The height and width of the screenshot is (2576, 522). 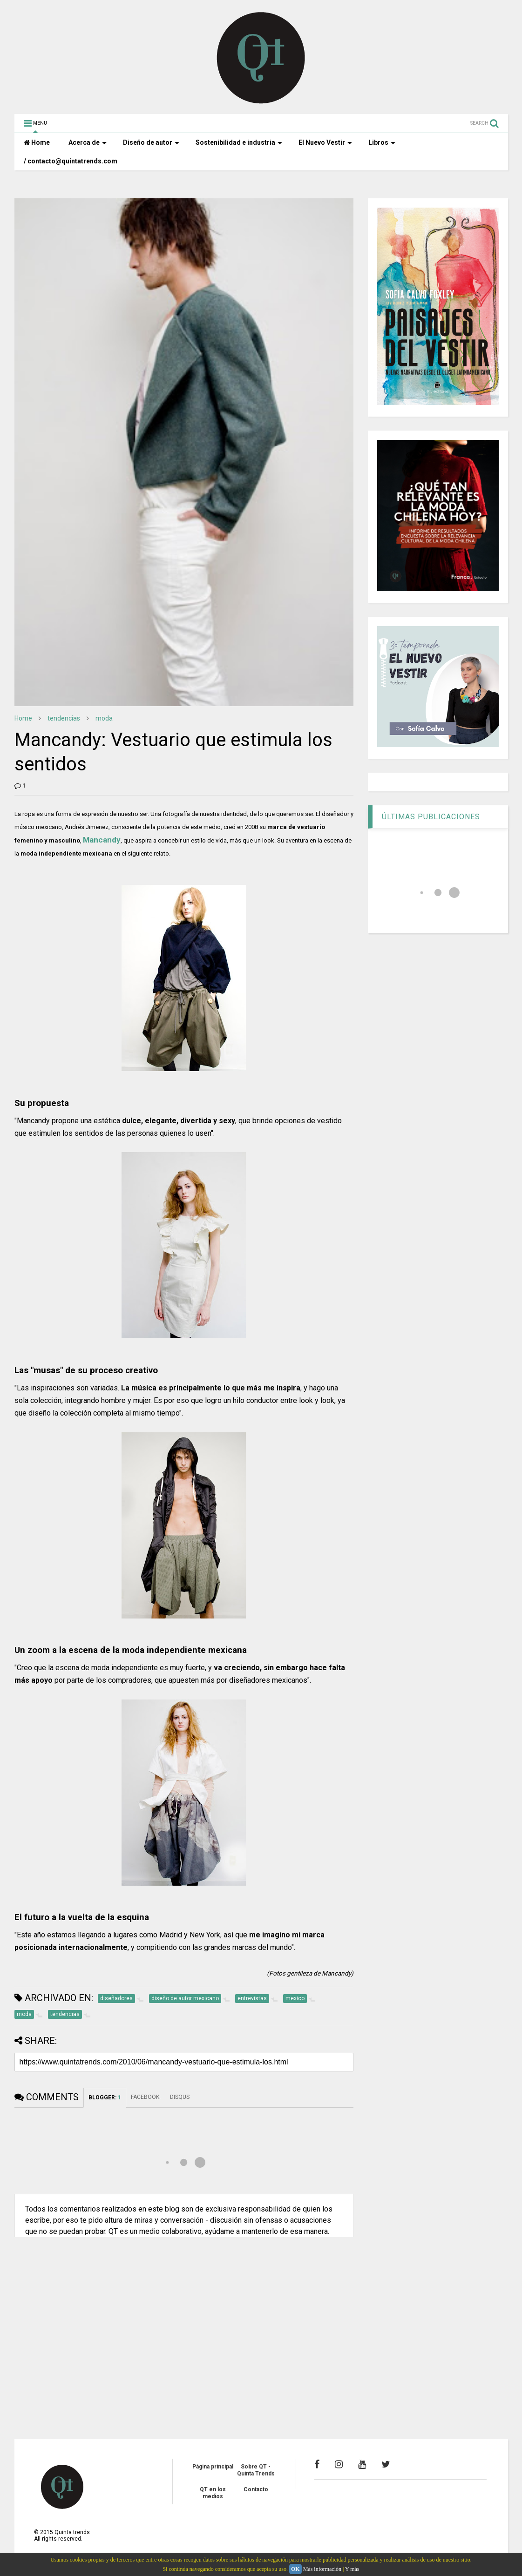 What do you see at coordinates (87, 142) in the screenshot?
I see `Acerca de` at bounding box center [87, 142].